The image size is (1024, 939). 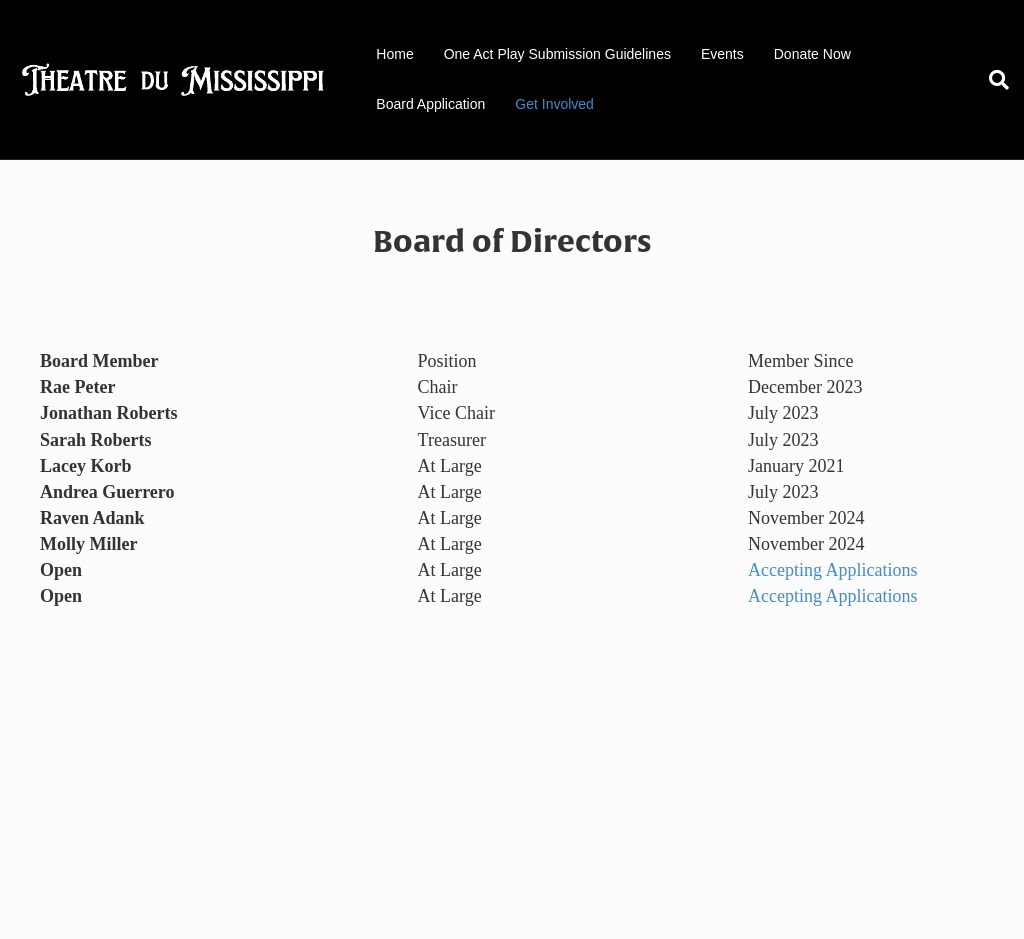 What do you see at coordinates (991, 80) in the screenshot?
I see `[Search]` at bounding box center [991, 80].